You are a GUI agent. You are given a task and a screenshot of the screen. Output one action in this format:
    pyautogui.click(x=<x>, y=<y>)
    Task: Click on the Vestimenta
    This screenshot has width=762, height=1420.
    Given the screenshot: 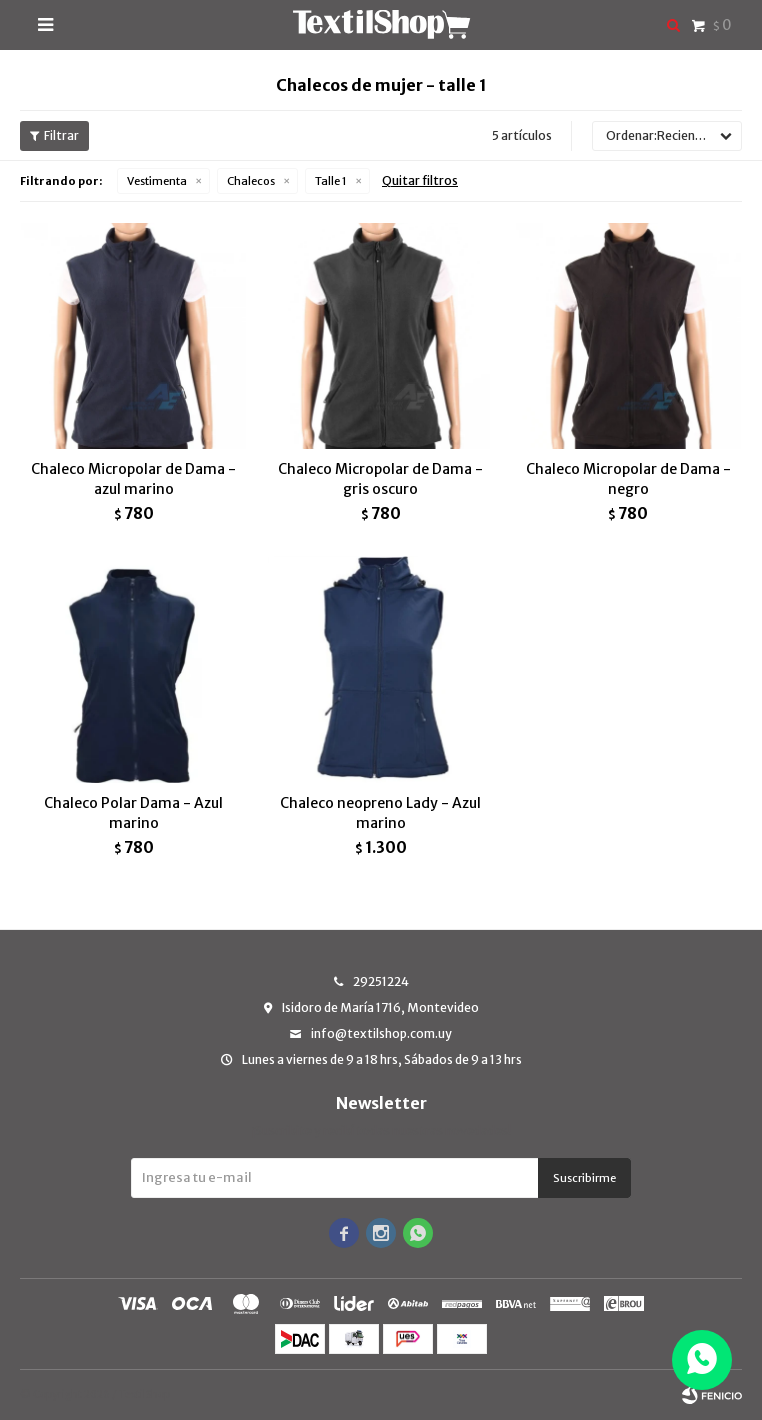 What is the action you would take?
    pyautogui.click(x=157, y=181)
    